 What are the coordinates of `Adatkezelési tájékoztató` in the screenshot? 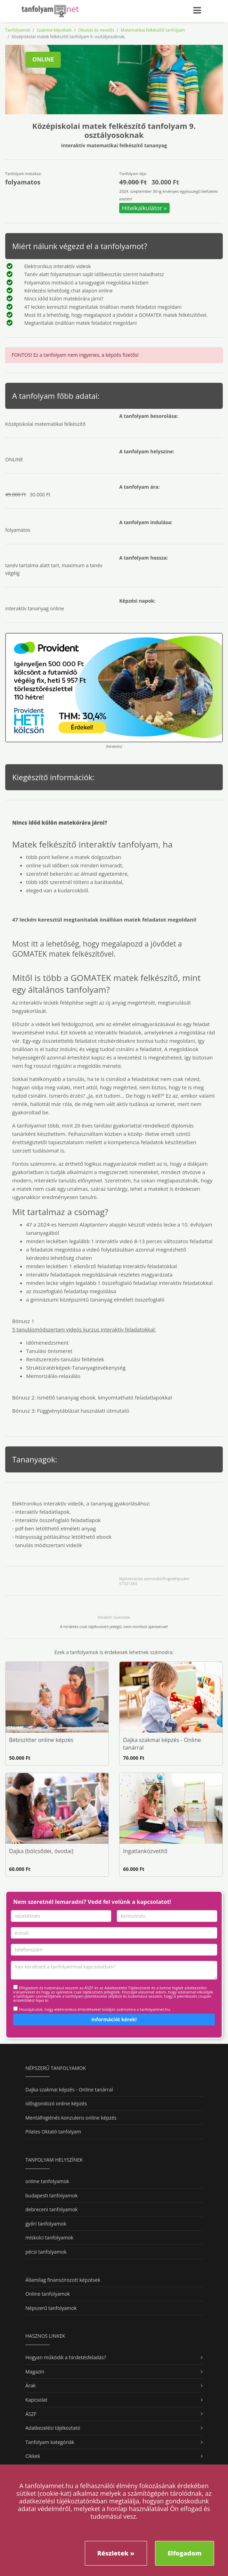 It's located at (52, 2428).